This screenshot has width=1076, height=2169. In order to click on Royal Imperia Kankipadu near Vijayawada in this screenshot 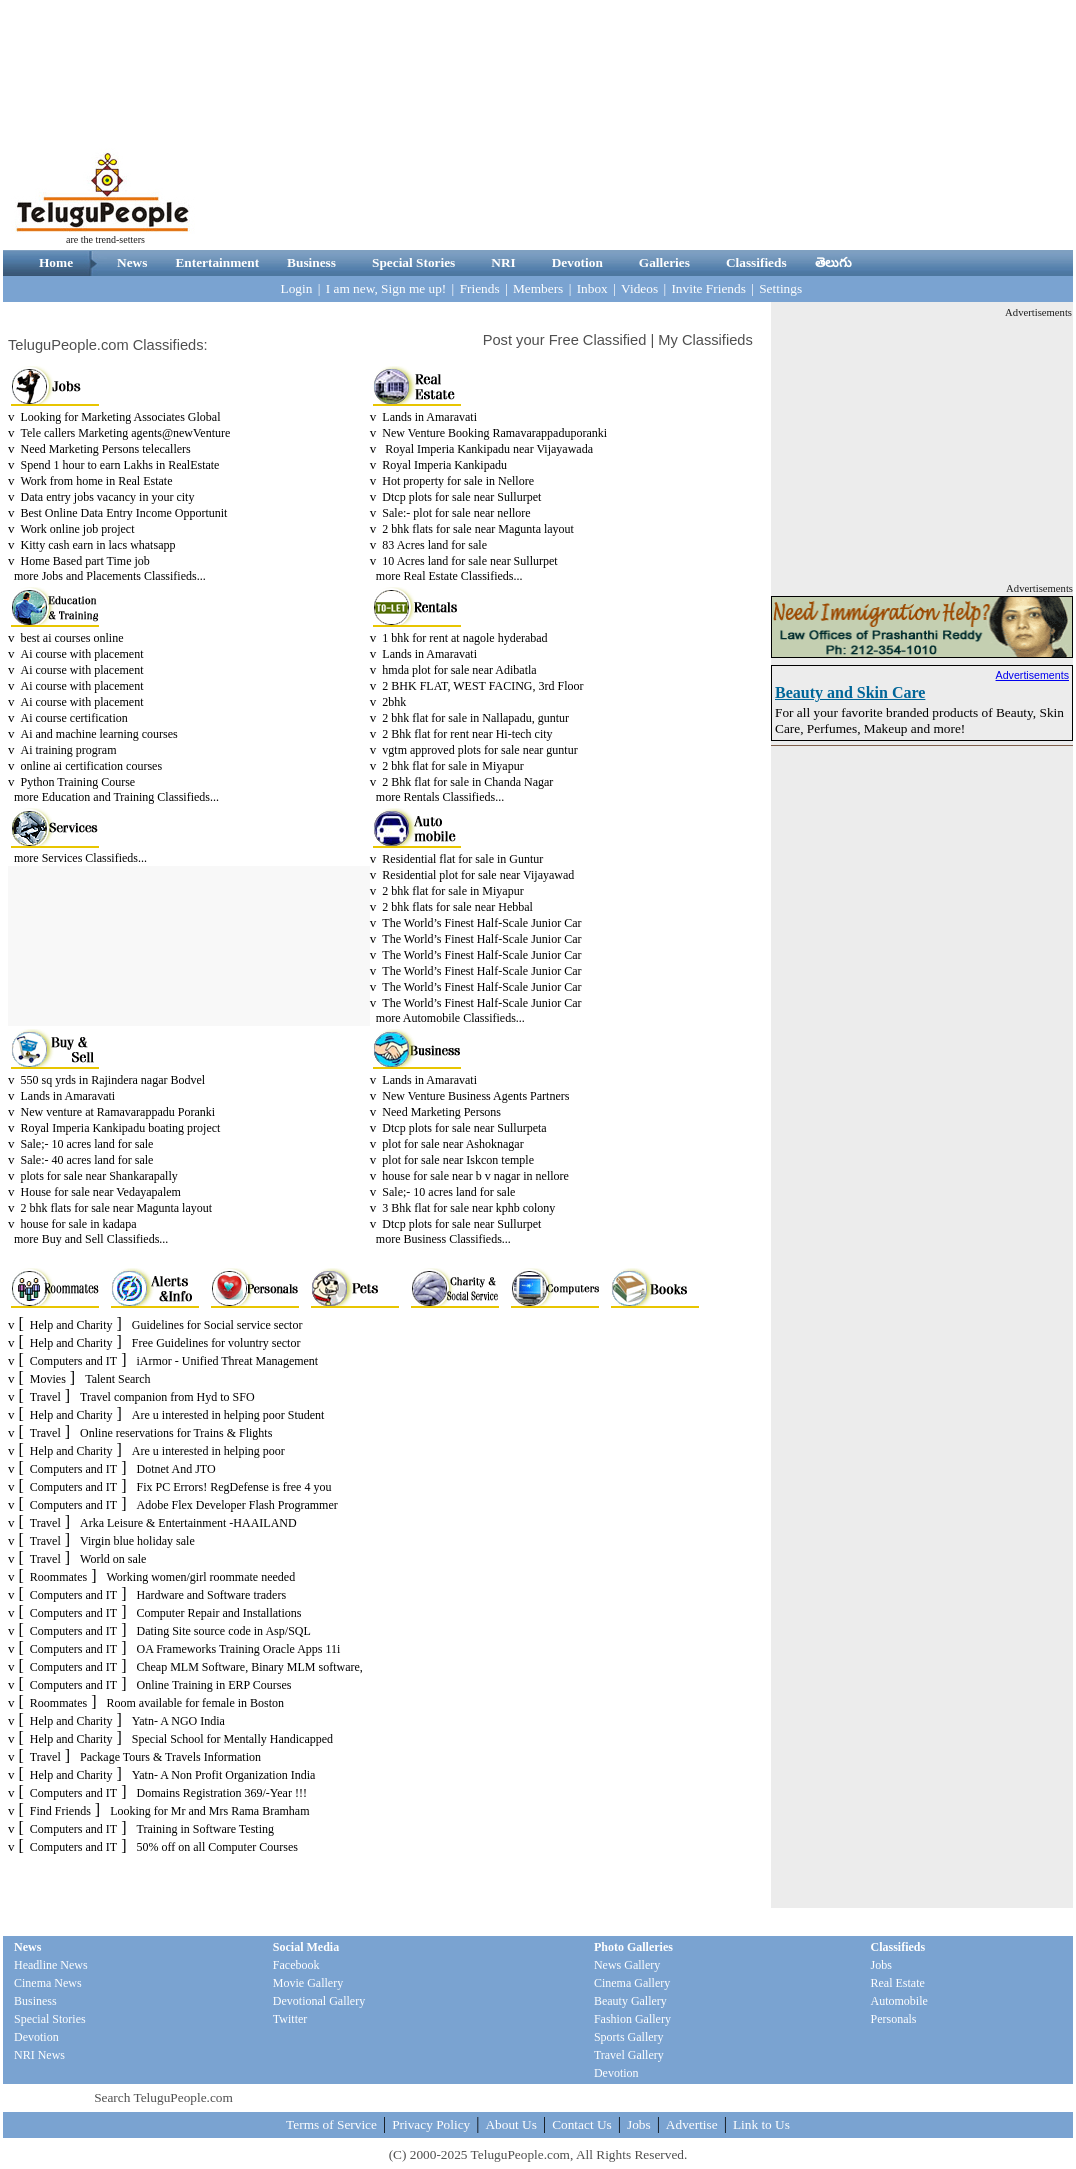, I will do `click(487, 449)`.